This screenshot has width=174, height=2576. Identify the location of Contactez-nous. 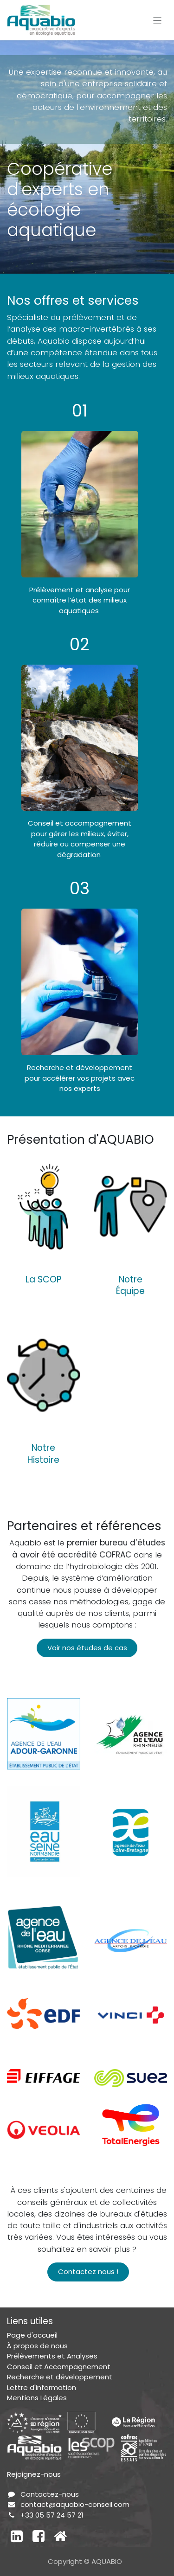
(49, 2494).